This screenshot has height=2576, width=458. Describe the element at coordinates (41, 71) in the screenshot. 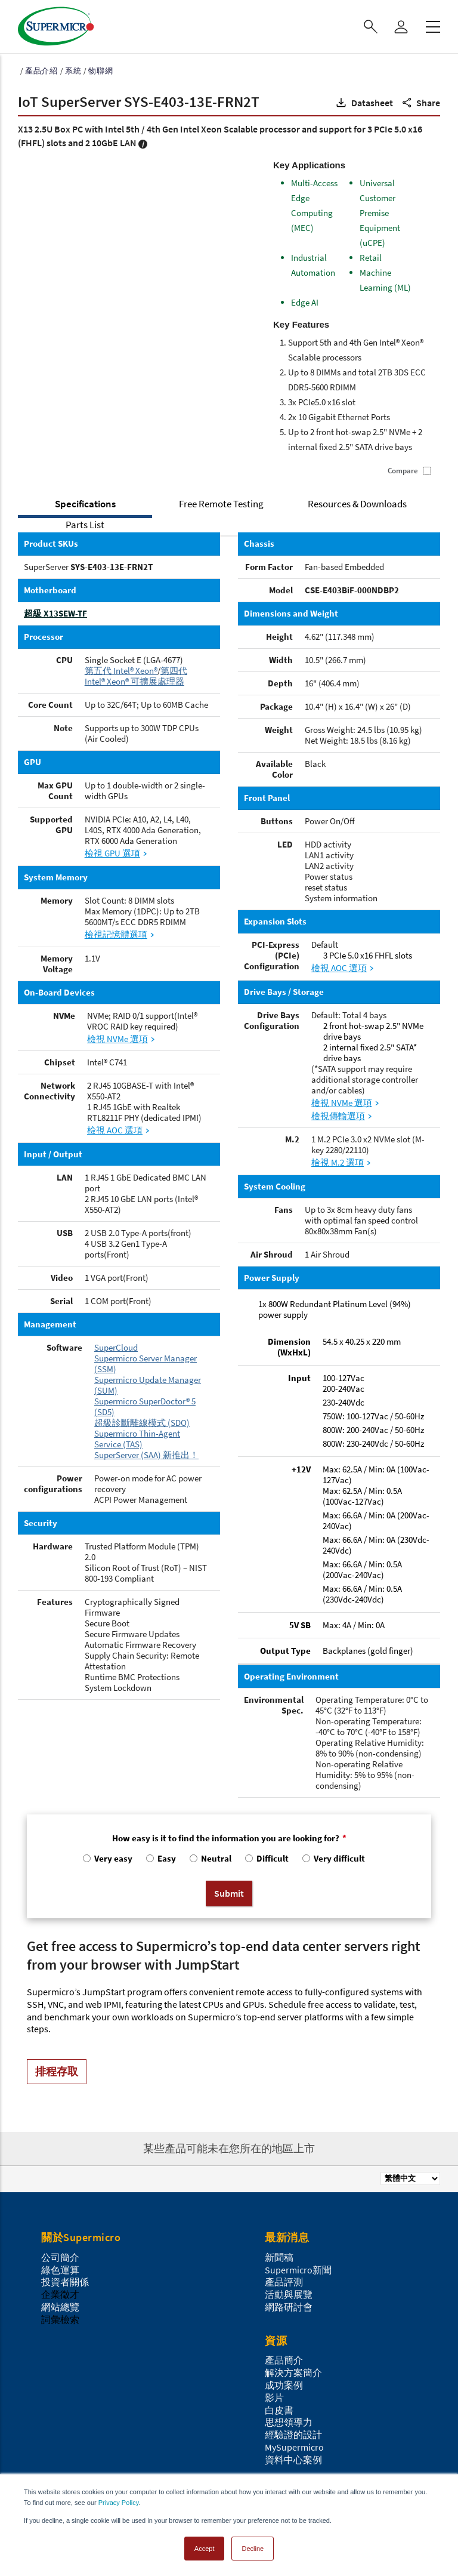

I see `產品介紹` at that location.